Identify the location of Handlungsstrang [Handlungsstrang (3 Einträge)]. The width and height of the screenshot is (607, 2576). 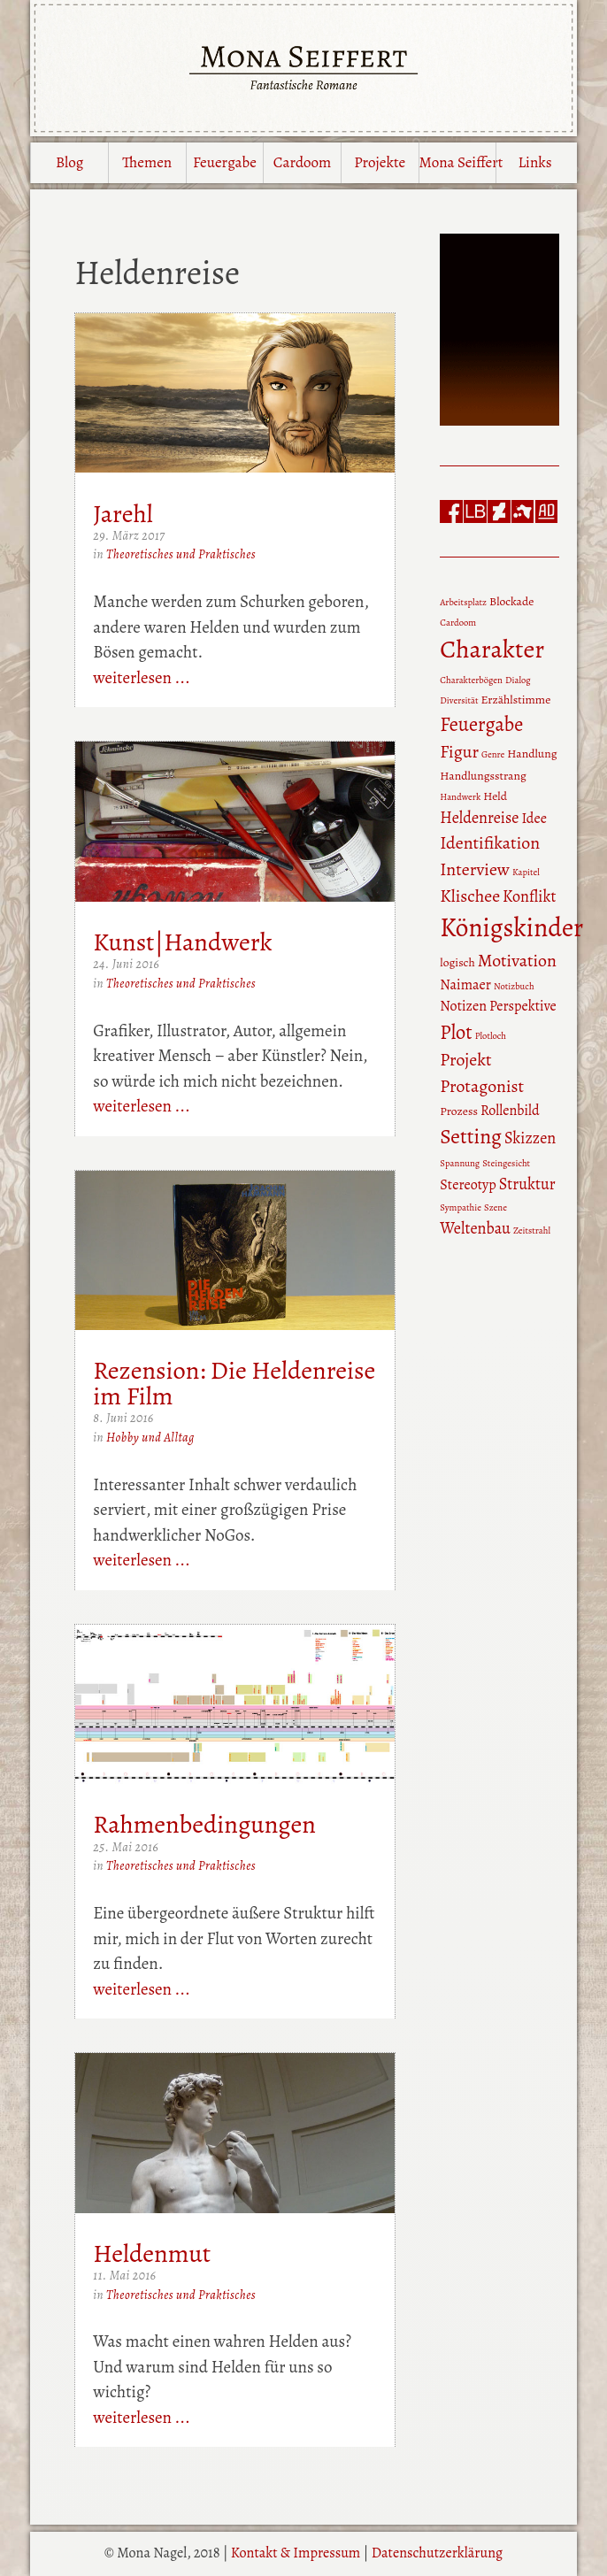
(483, 775).